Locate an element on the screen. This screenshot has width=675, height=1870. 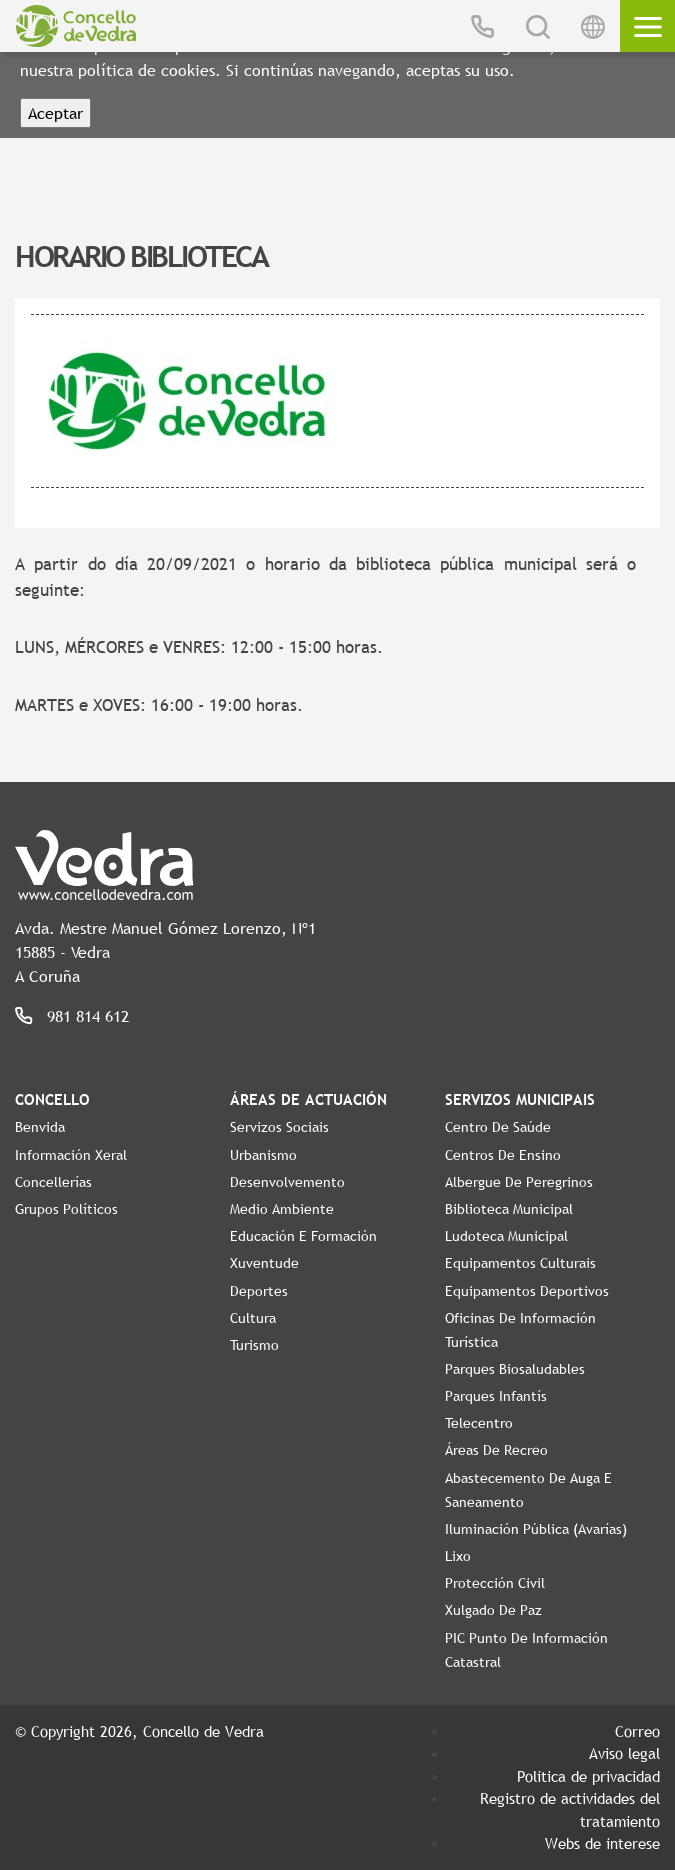
Xulgado de Paz is located at coordinates (493, 1610).